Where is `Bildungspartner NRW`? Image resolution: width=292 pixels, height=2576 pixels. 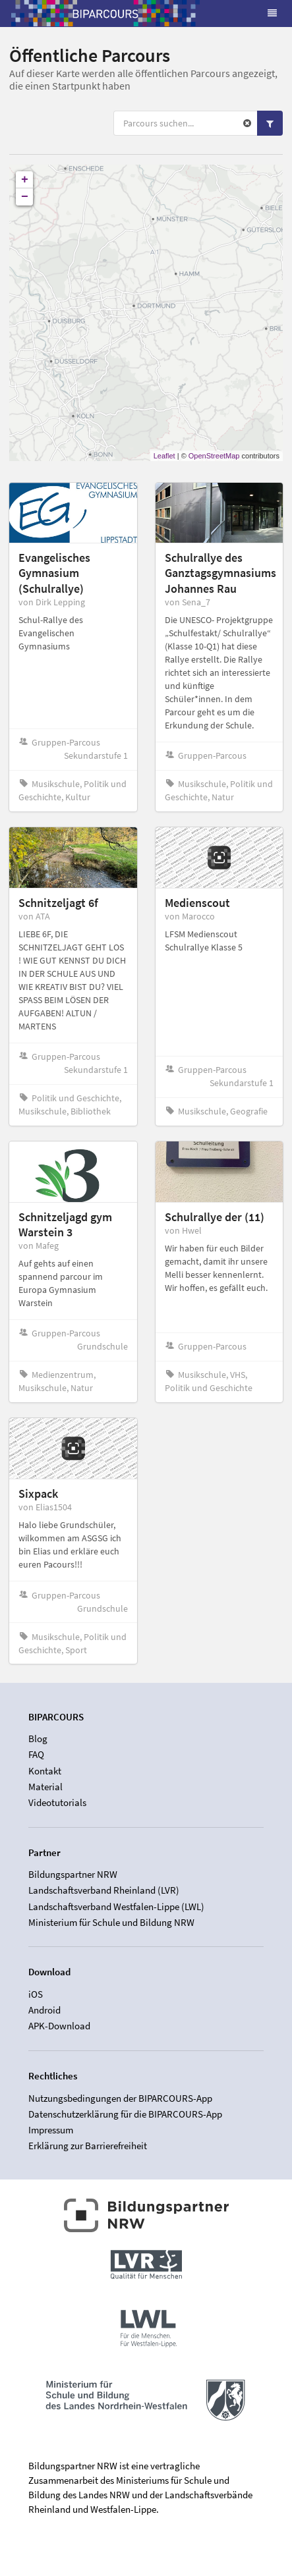 Bildungspartner NRW is located at coordinates (72, 1874).